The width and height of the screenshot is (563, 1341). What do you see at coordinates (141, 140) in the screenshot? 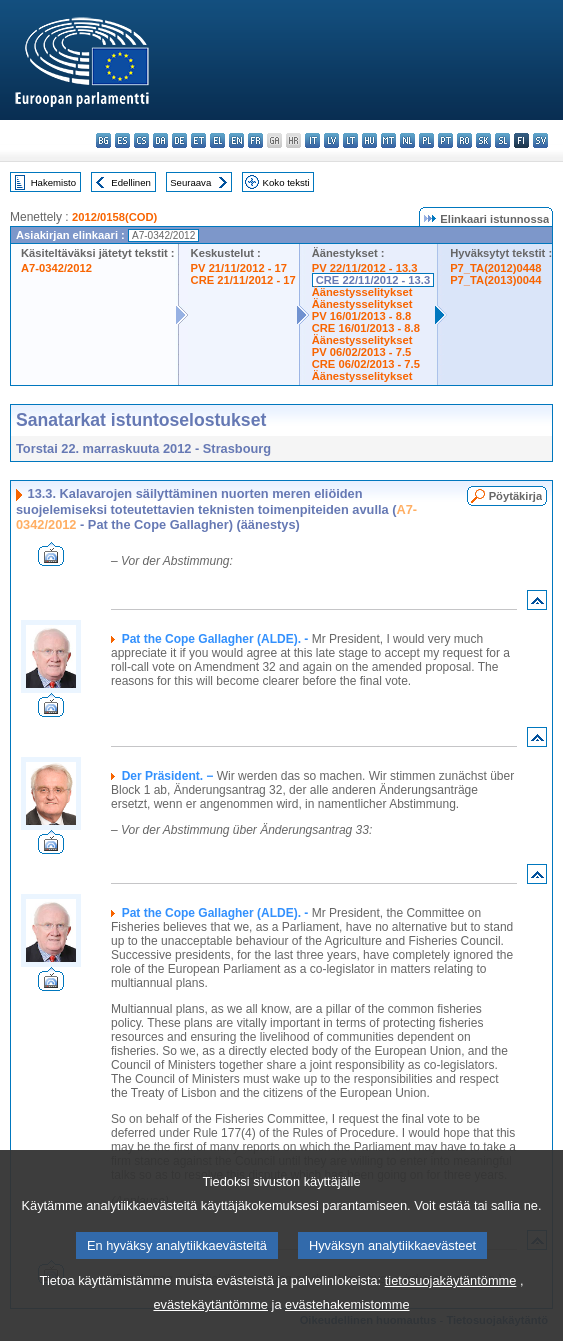
I see `cs - čeština` at bounding box center [141, 140].